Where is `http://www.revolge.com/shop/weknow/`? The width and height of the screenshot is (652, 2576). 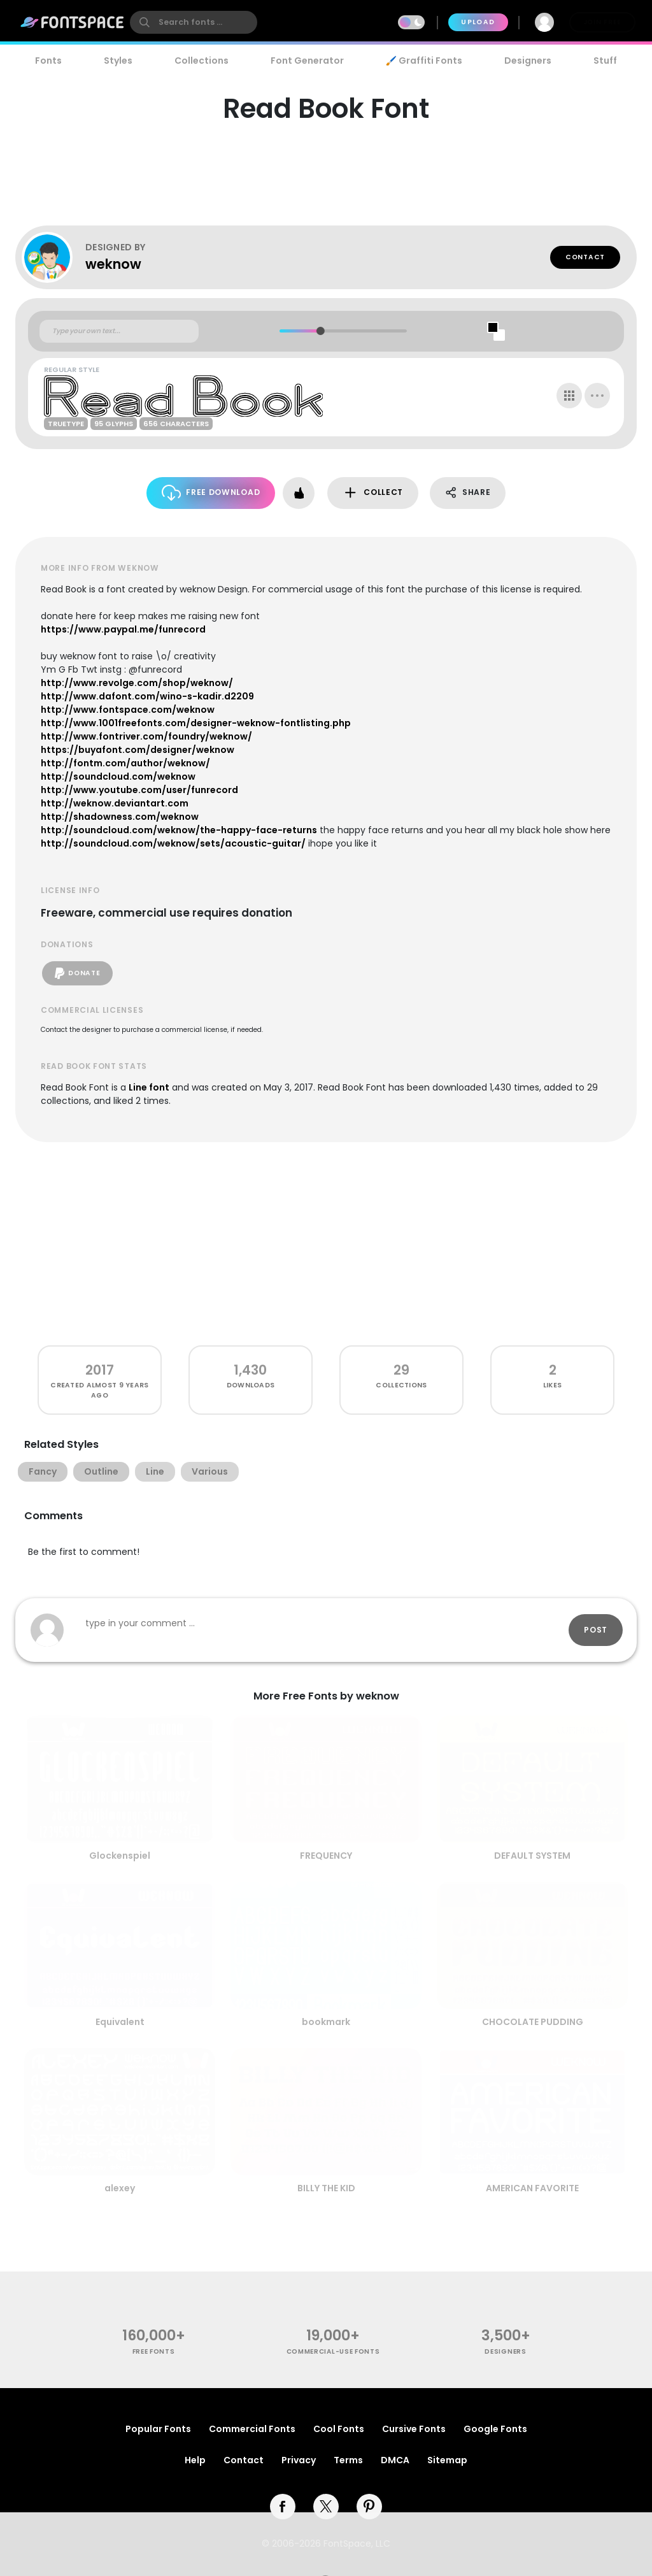
http://www.revolge.com/shop/weknow/ is located at coordinates (137, 682).